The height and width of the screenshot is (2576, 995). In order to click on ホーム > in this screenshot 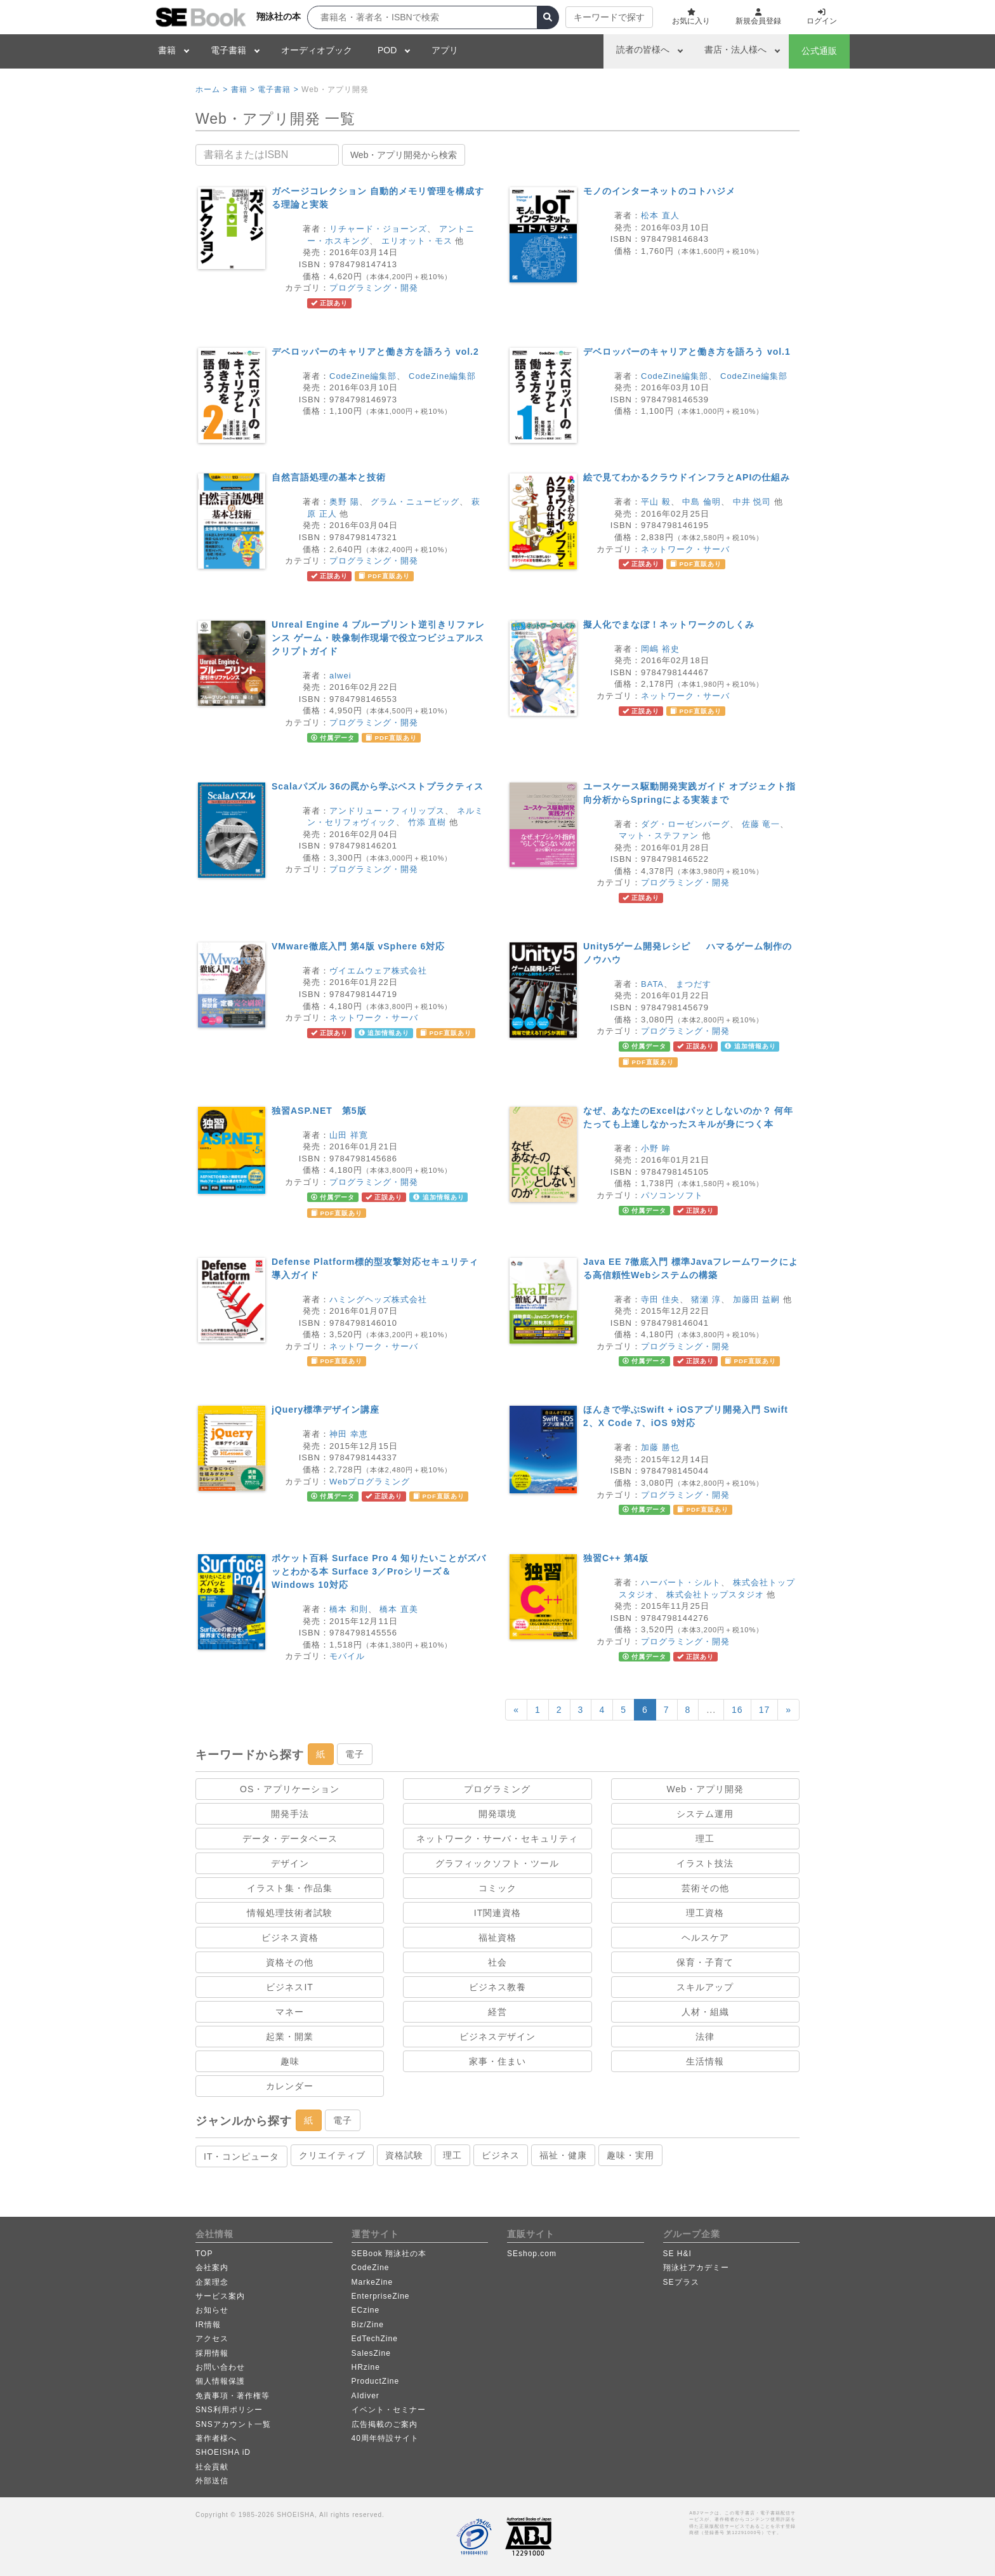, I will do `click(211, 89)`.